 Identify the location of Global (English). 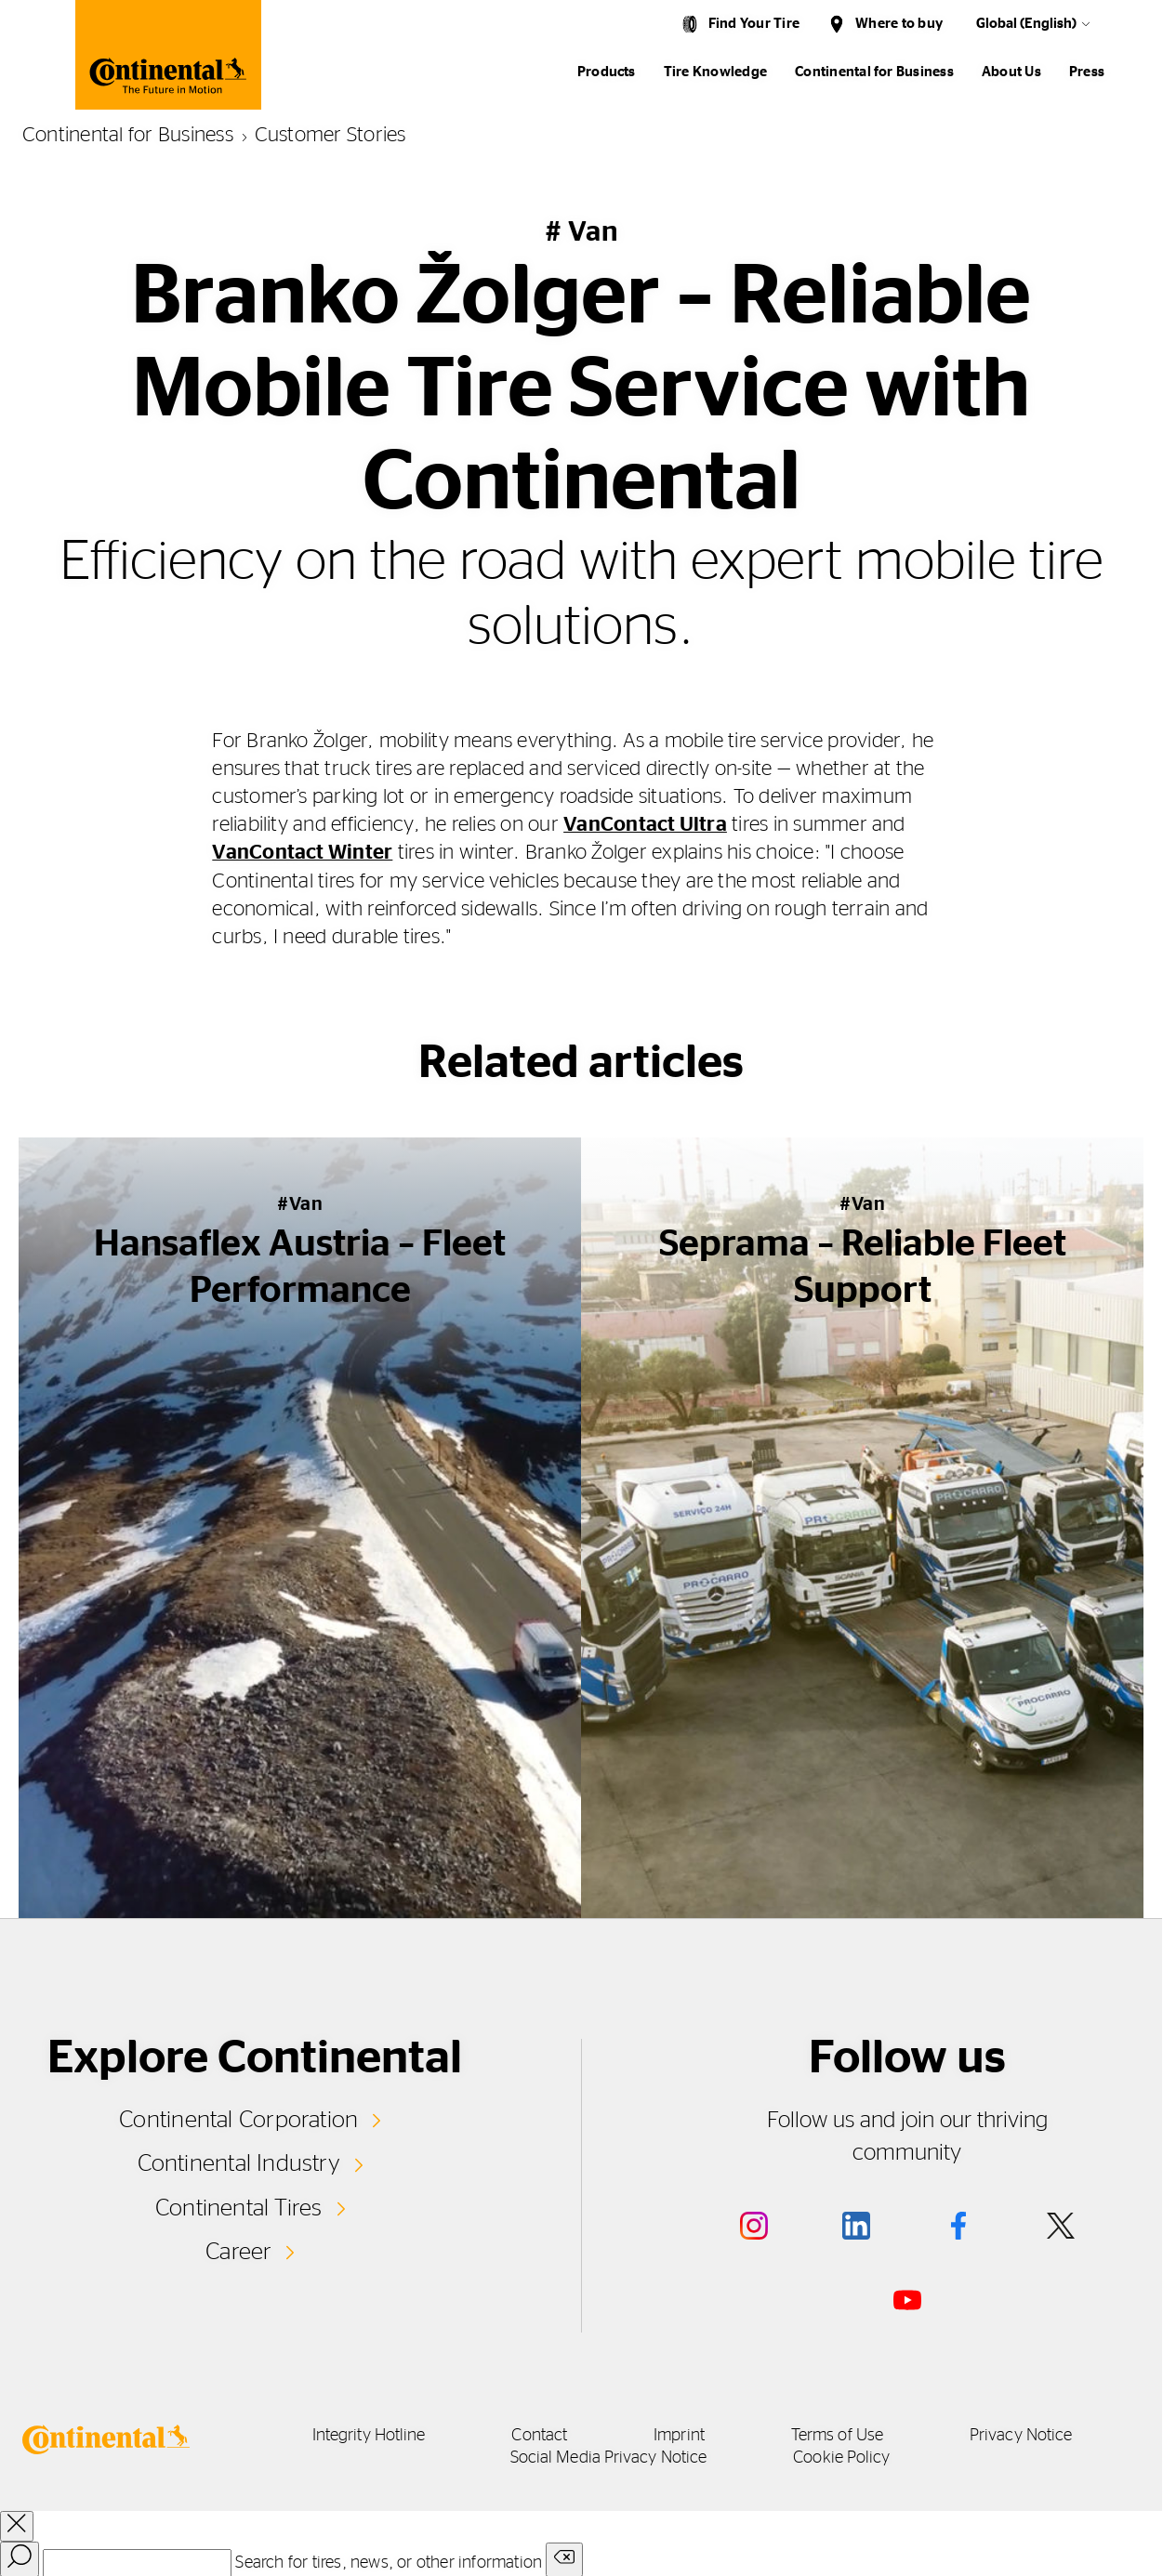
(1026, 24).